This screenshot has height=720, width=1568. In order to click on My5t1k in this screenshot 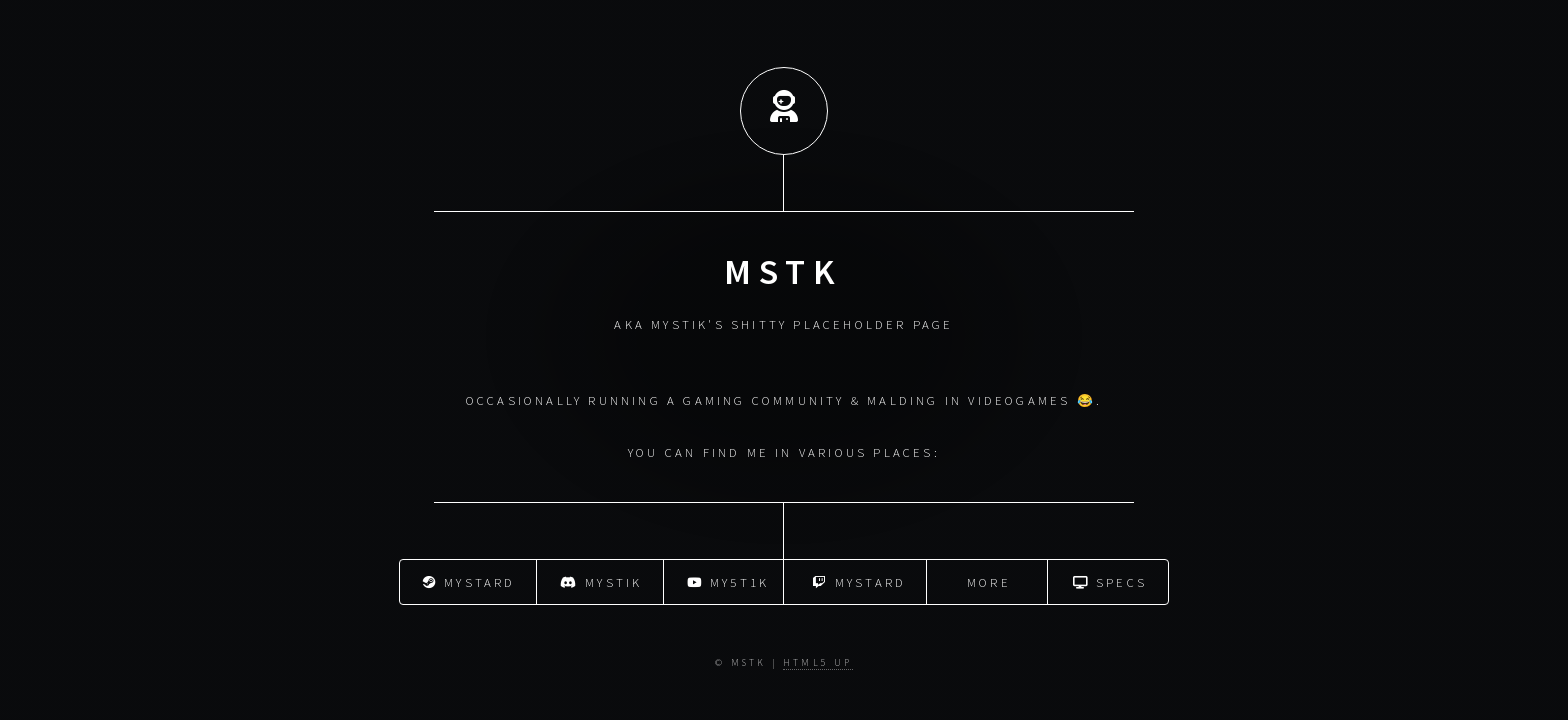, I will do `click(728, 581)`.